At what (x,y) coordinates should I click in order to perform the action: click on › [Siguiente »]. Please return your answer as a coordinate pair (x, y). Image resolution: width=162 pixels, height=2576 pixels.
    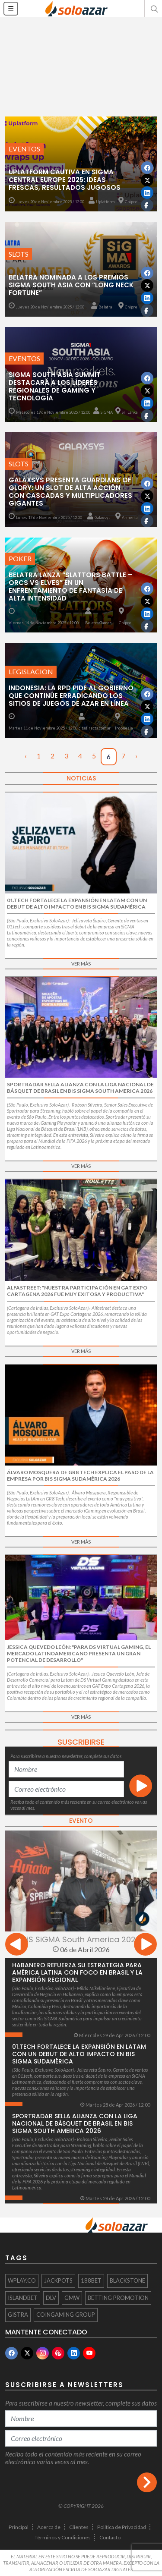
    Looking at the image, I should click on (136, 756).